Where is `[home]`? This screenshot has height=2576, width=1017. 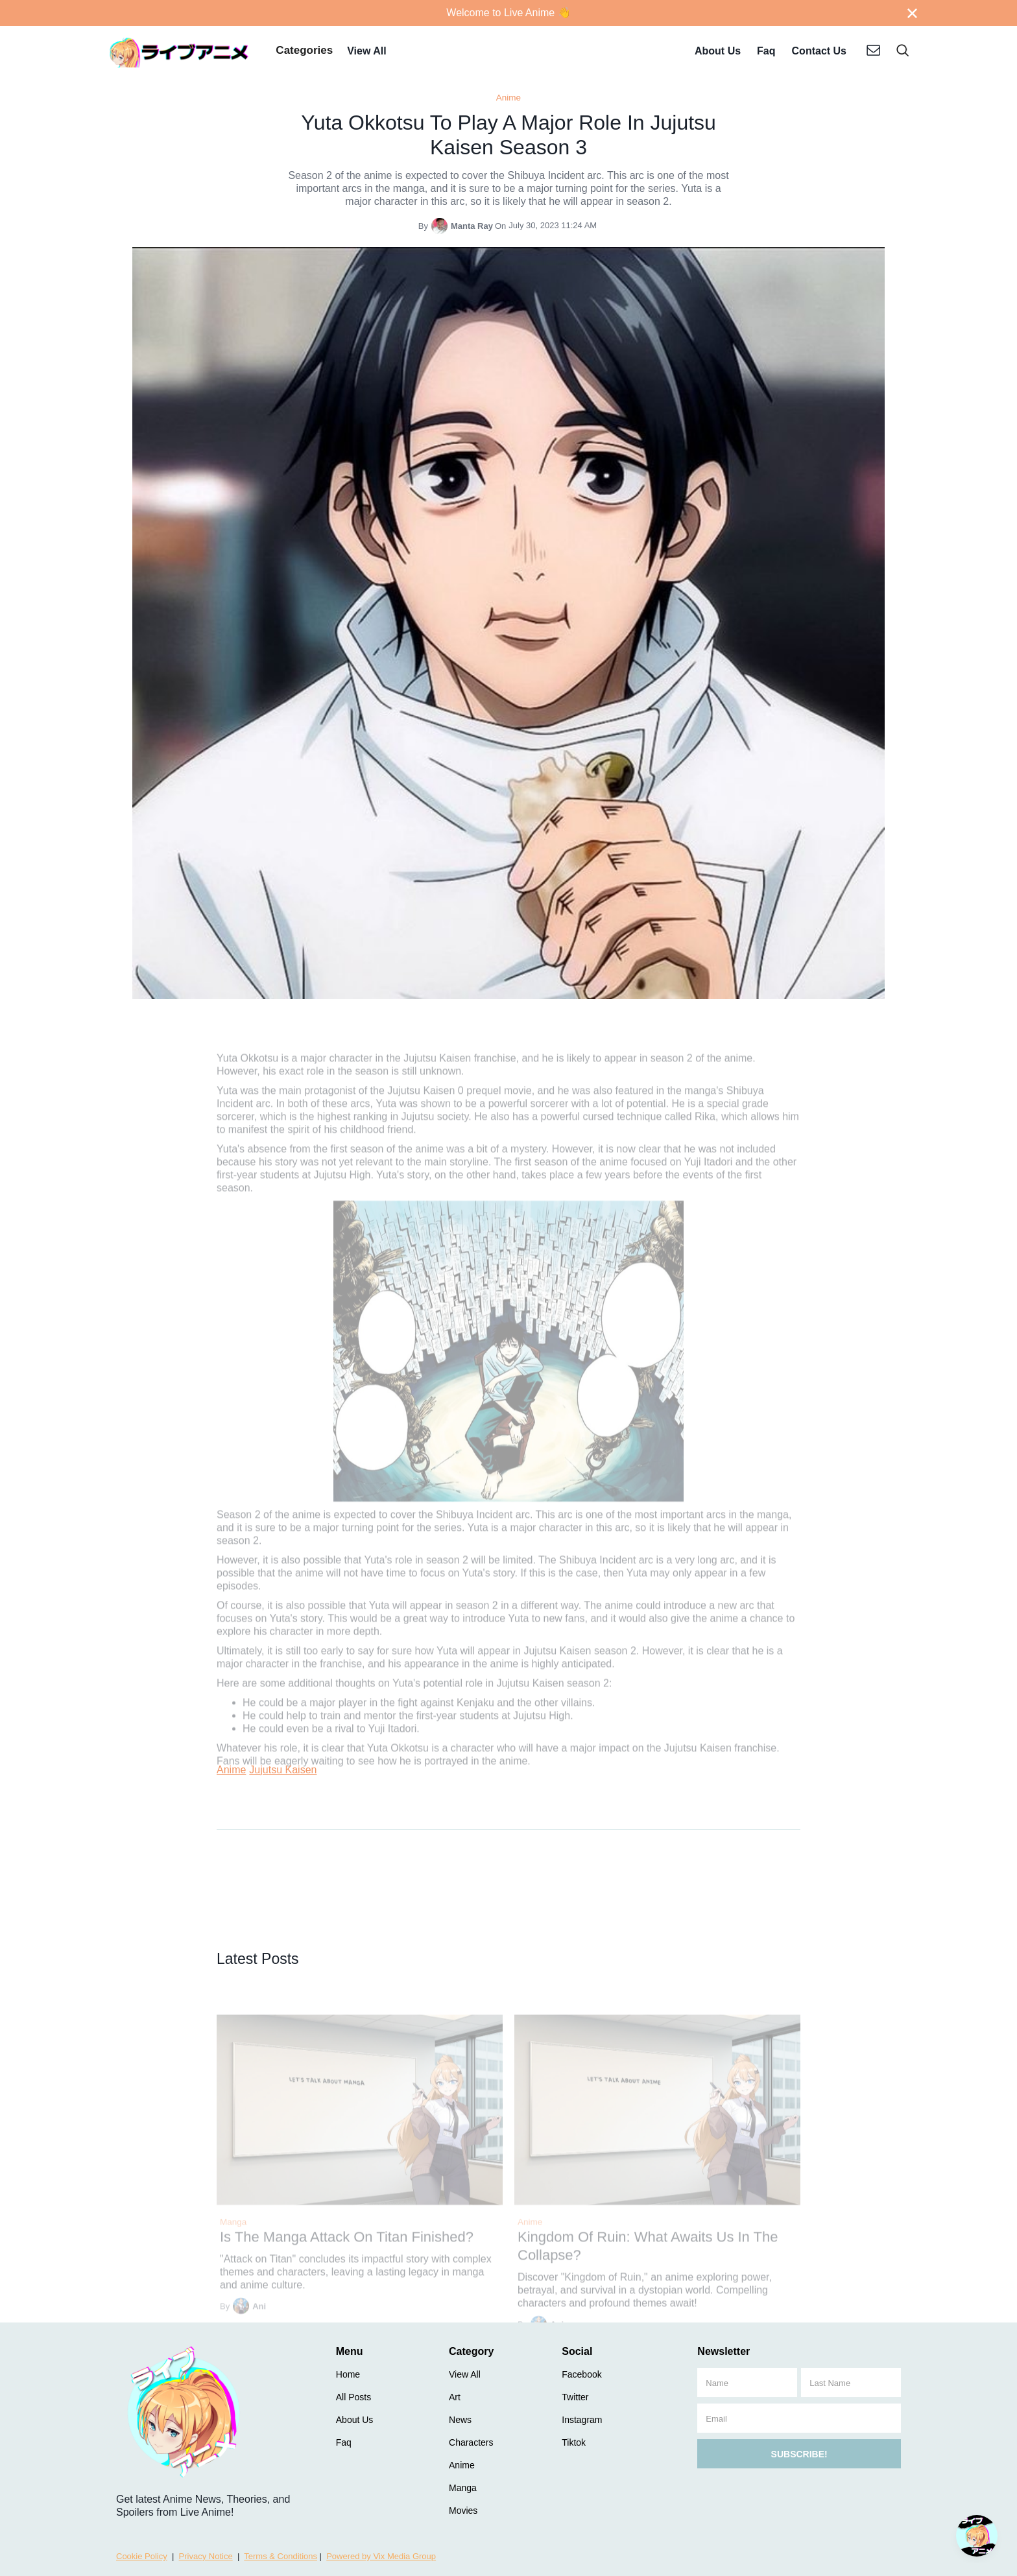
[home] is located at coordinates (179, 52).